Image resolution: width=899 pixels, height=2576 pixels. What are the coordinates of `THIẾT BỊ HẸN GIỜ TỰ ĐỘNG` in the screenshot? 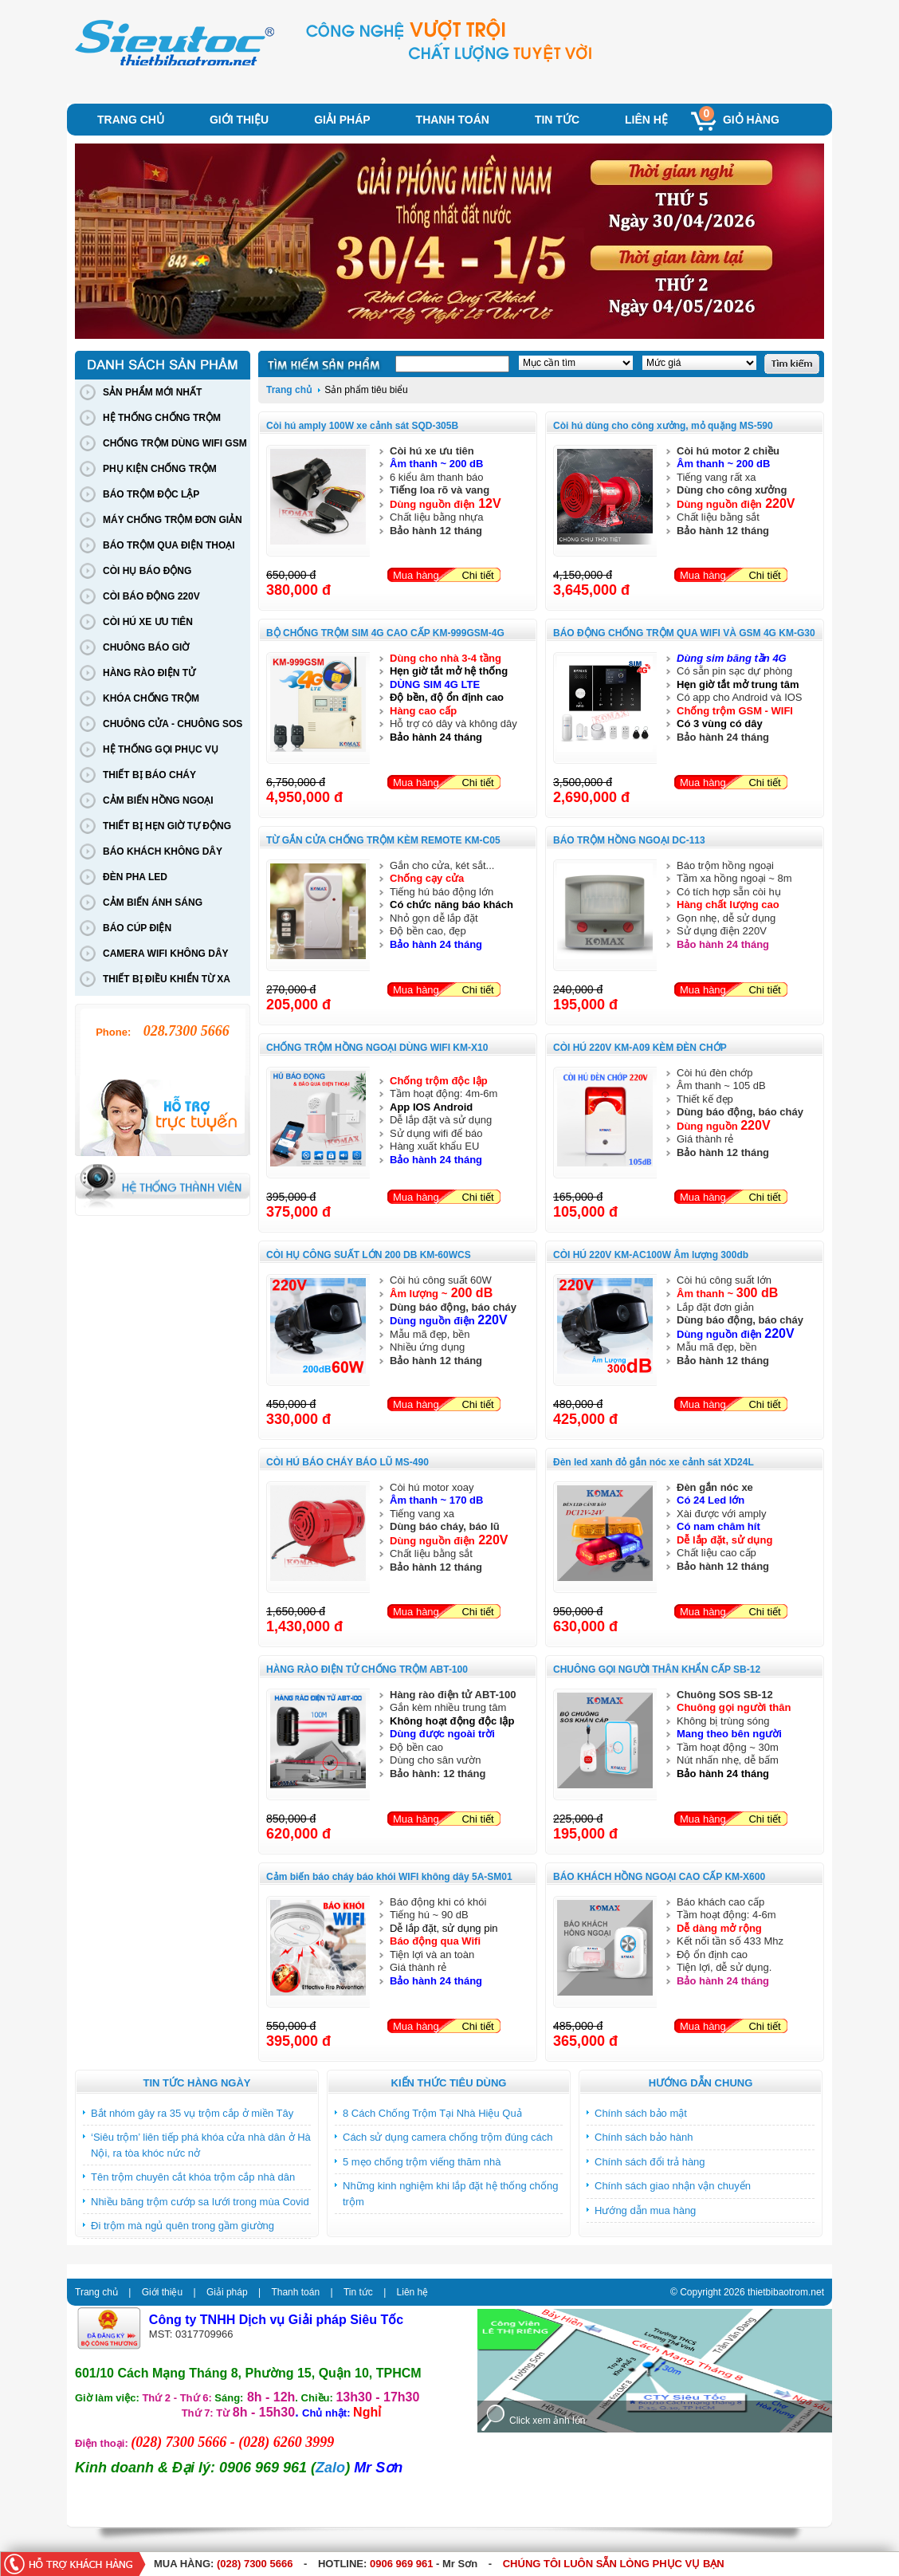 It's located at (167, 826).